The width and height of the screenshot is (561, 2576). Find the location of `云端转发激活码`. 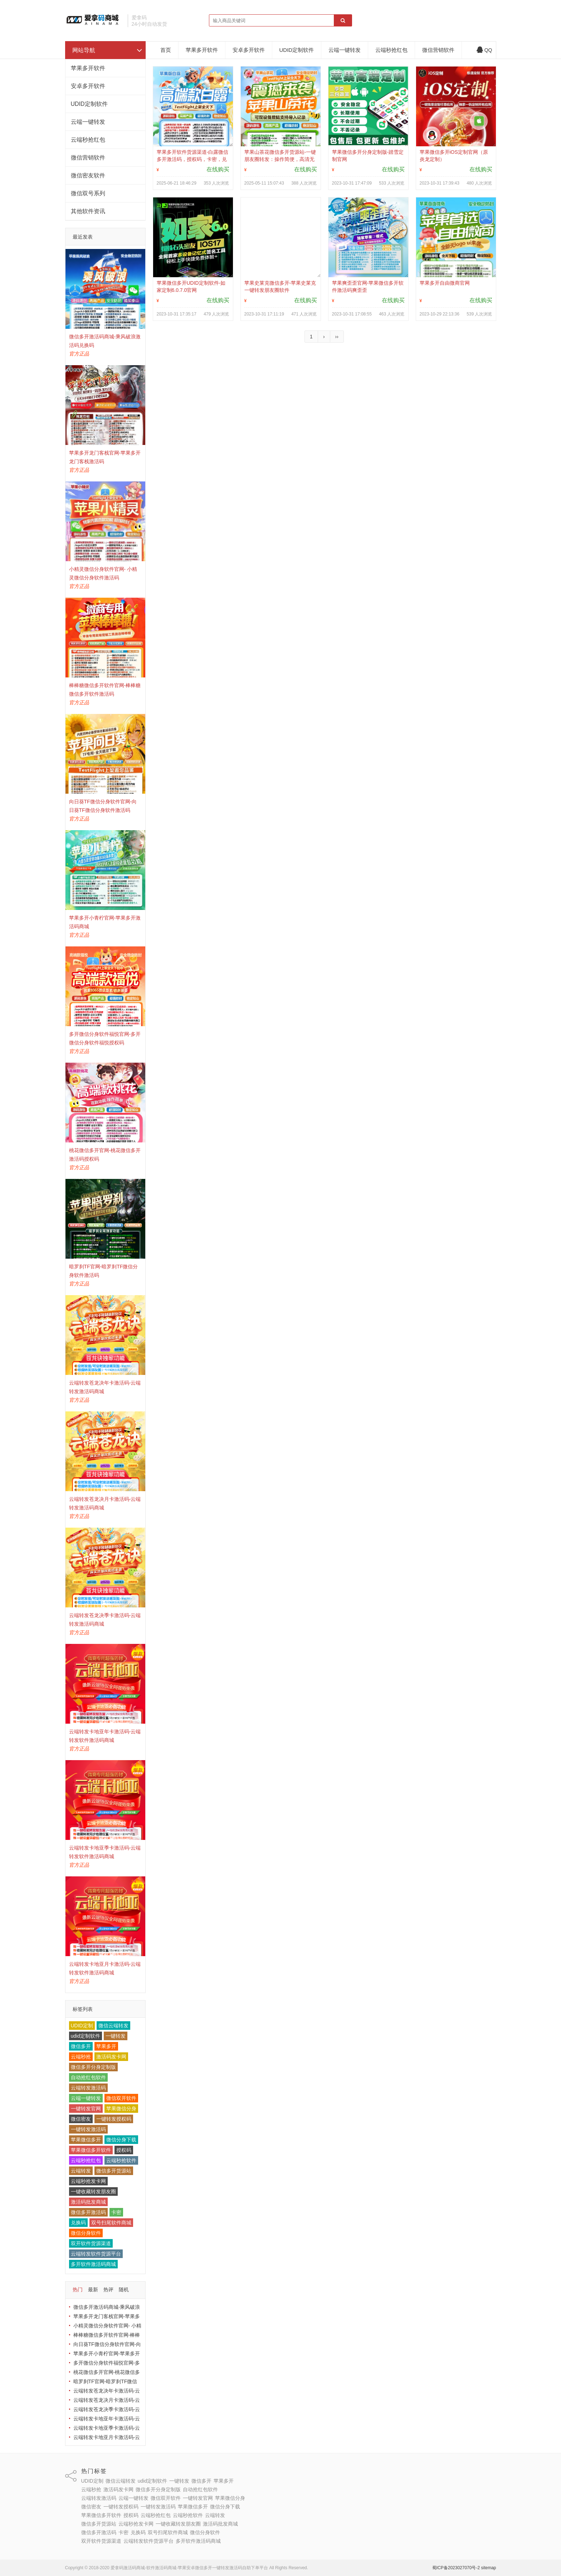

云端转发激活码 is located at coordinates (88, 2088).